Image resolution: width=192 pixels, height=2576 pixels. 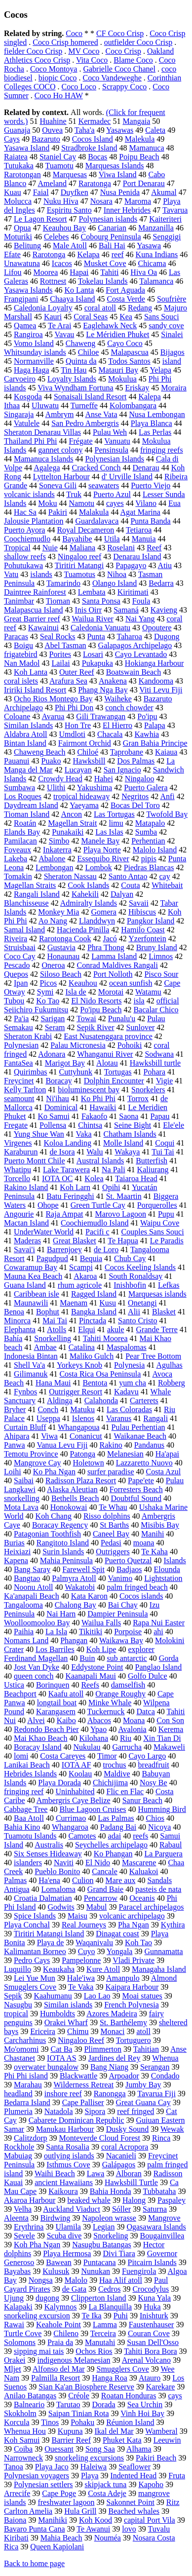 I want to click on Hamilo Coast, so click(x=142, y=929).